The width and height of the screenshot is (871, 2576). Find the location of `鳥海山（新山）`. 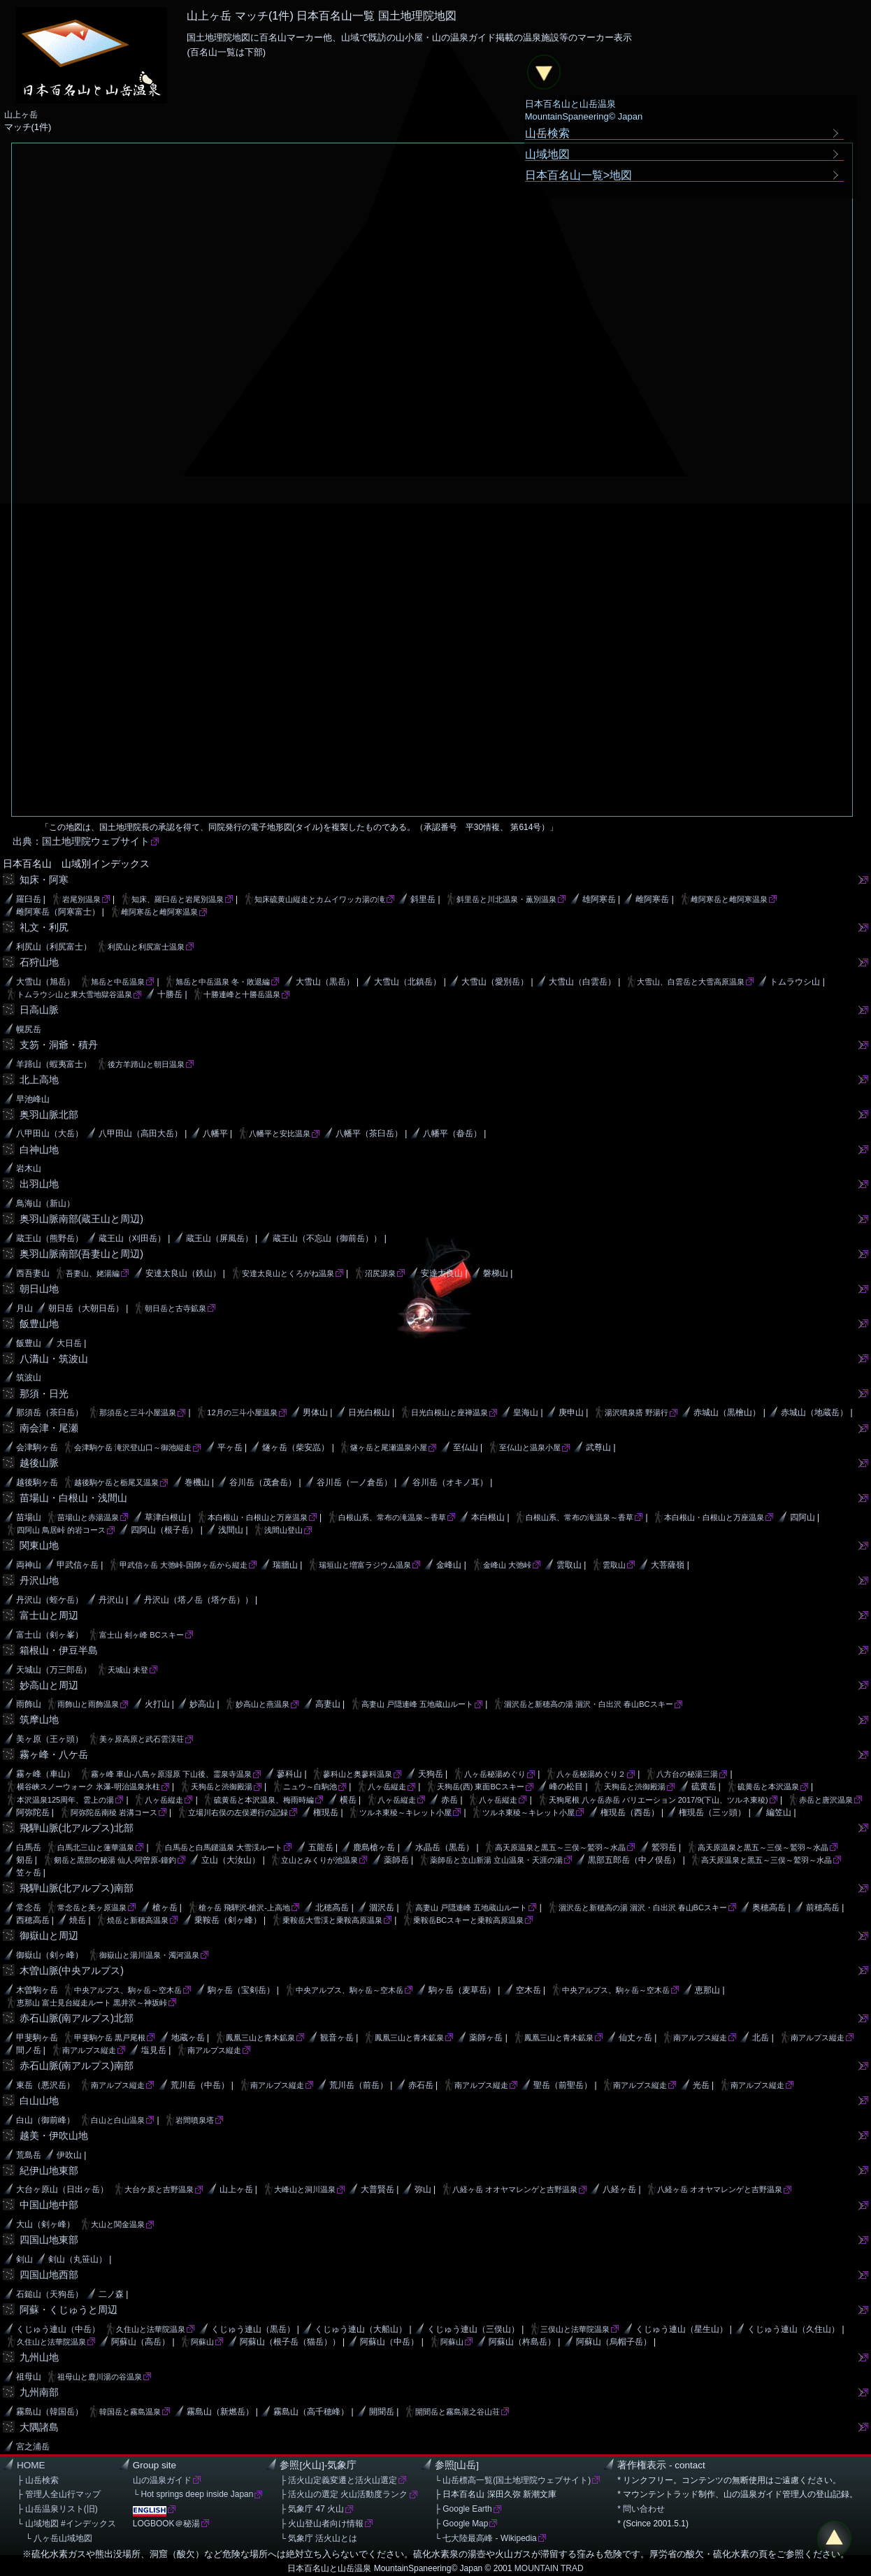

鳥海山（新山） is located at coordinates (45, 1203).